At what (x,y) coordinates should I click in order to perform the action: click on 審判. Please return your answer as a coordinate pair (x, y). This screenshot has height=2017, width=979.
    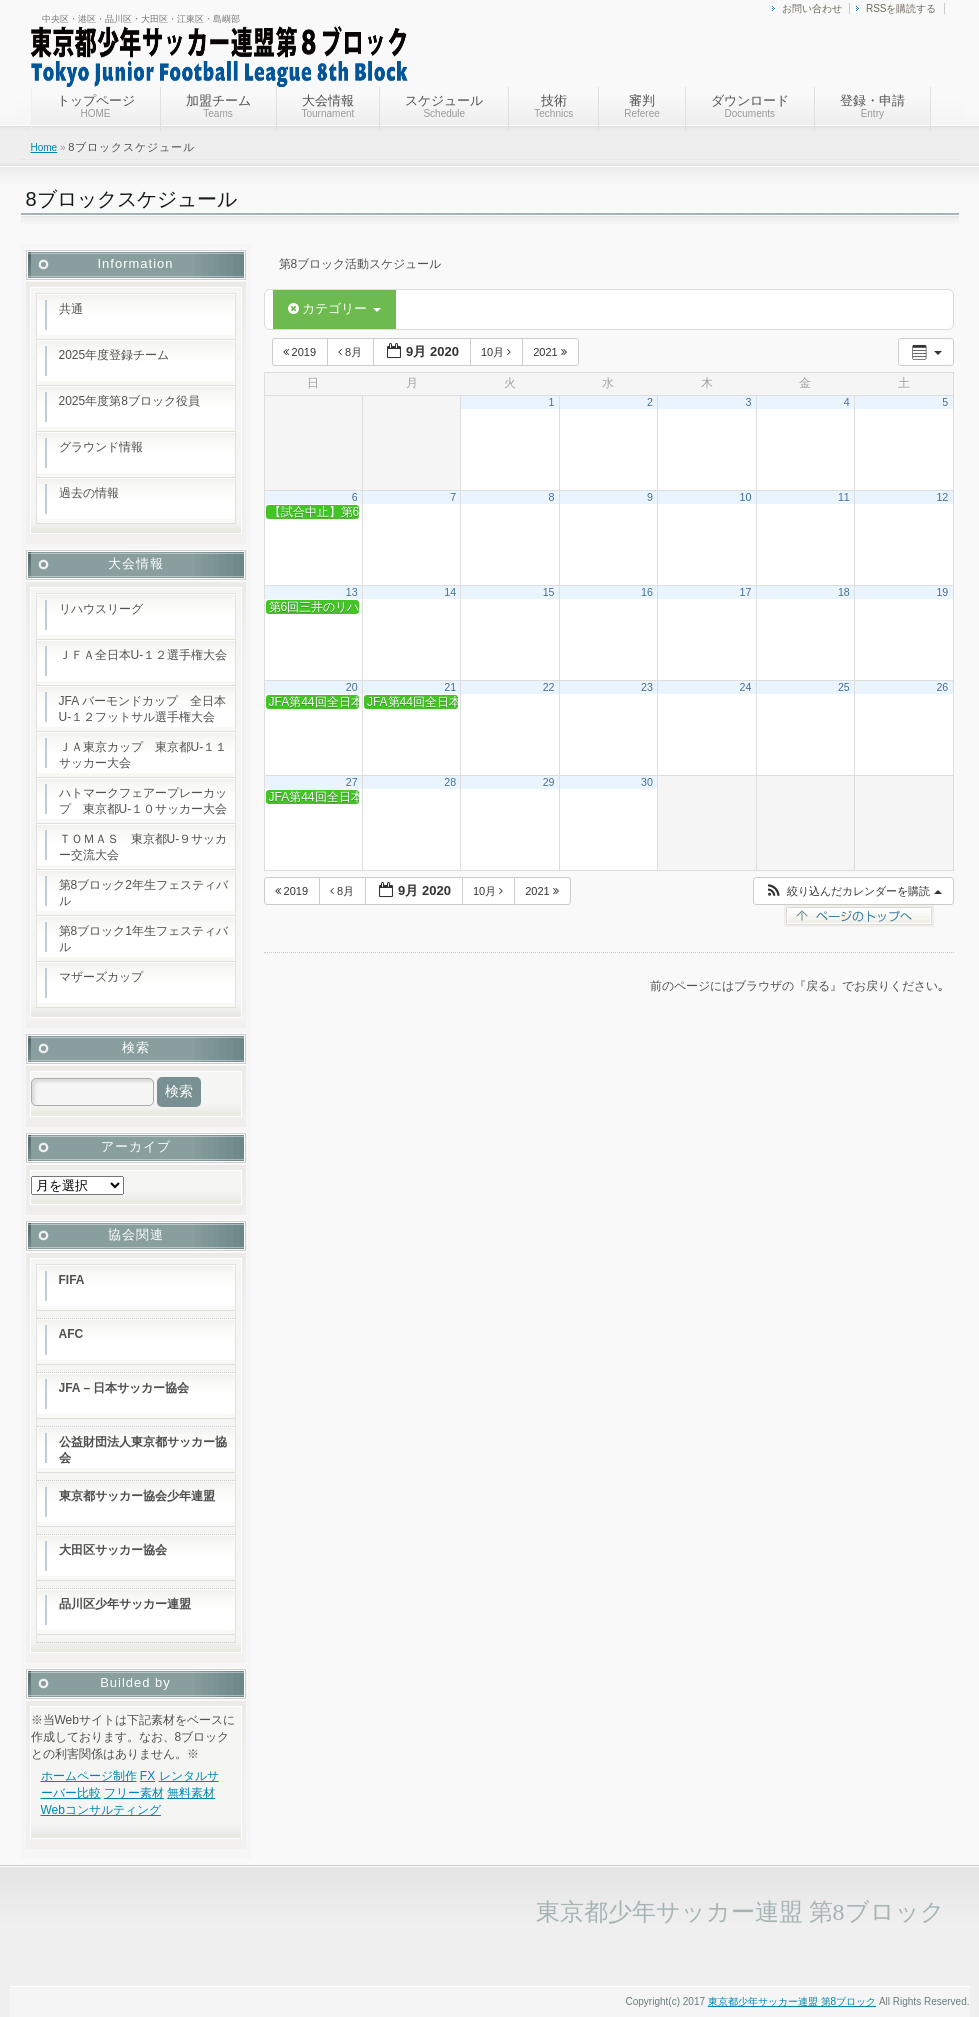
    Looking at the image, I should click on (642, 106).